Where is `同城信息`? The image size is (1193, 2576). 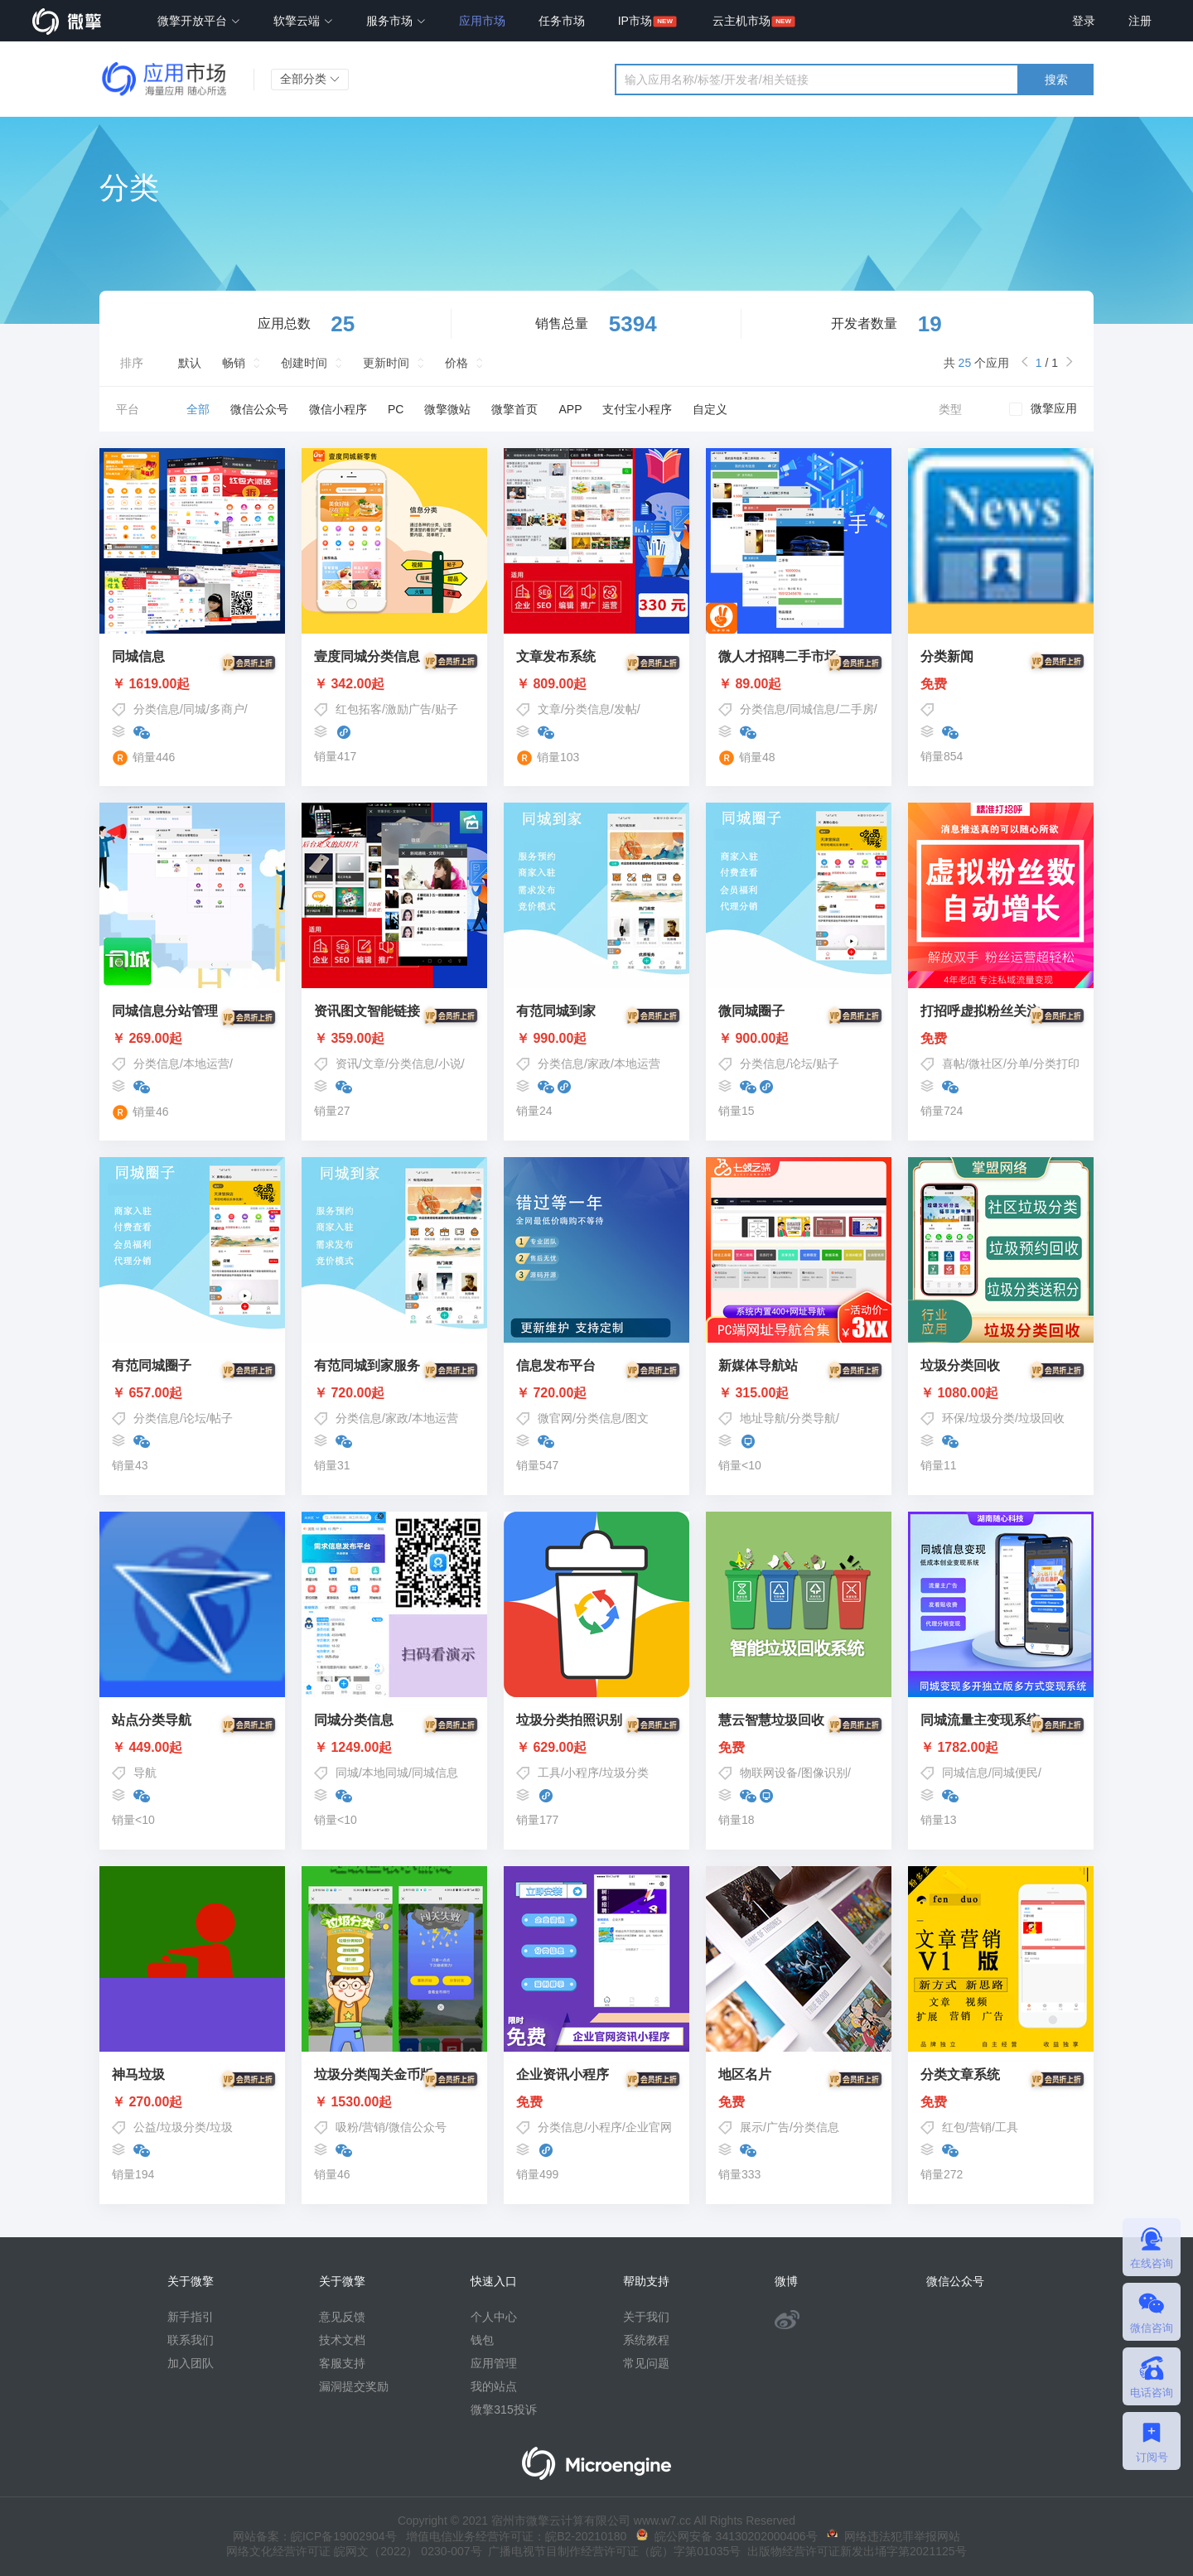 同城信息 is located at coordinates (813, 709).